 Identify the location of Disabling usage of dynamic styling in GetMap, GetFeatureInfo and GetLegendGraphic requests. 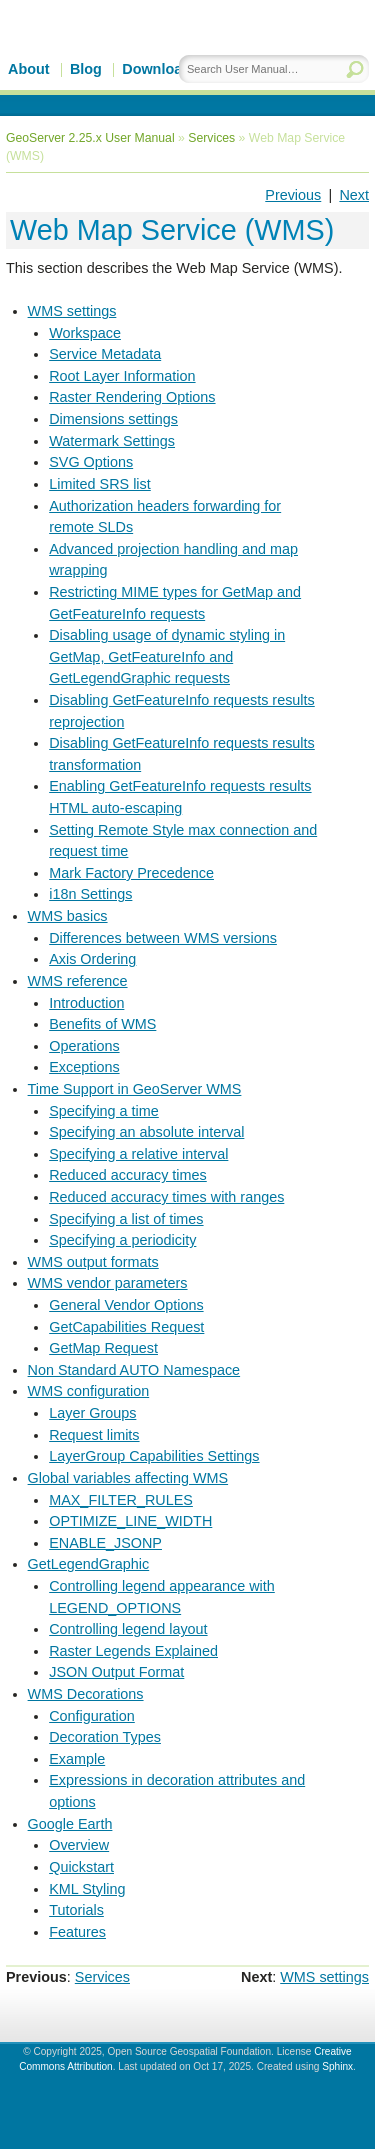
(167, 656).